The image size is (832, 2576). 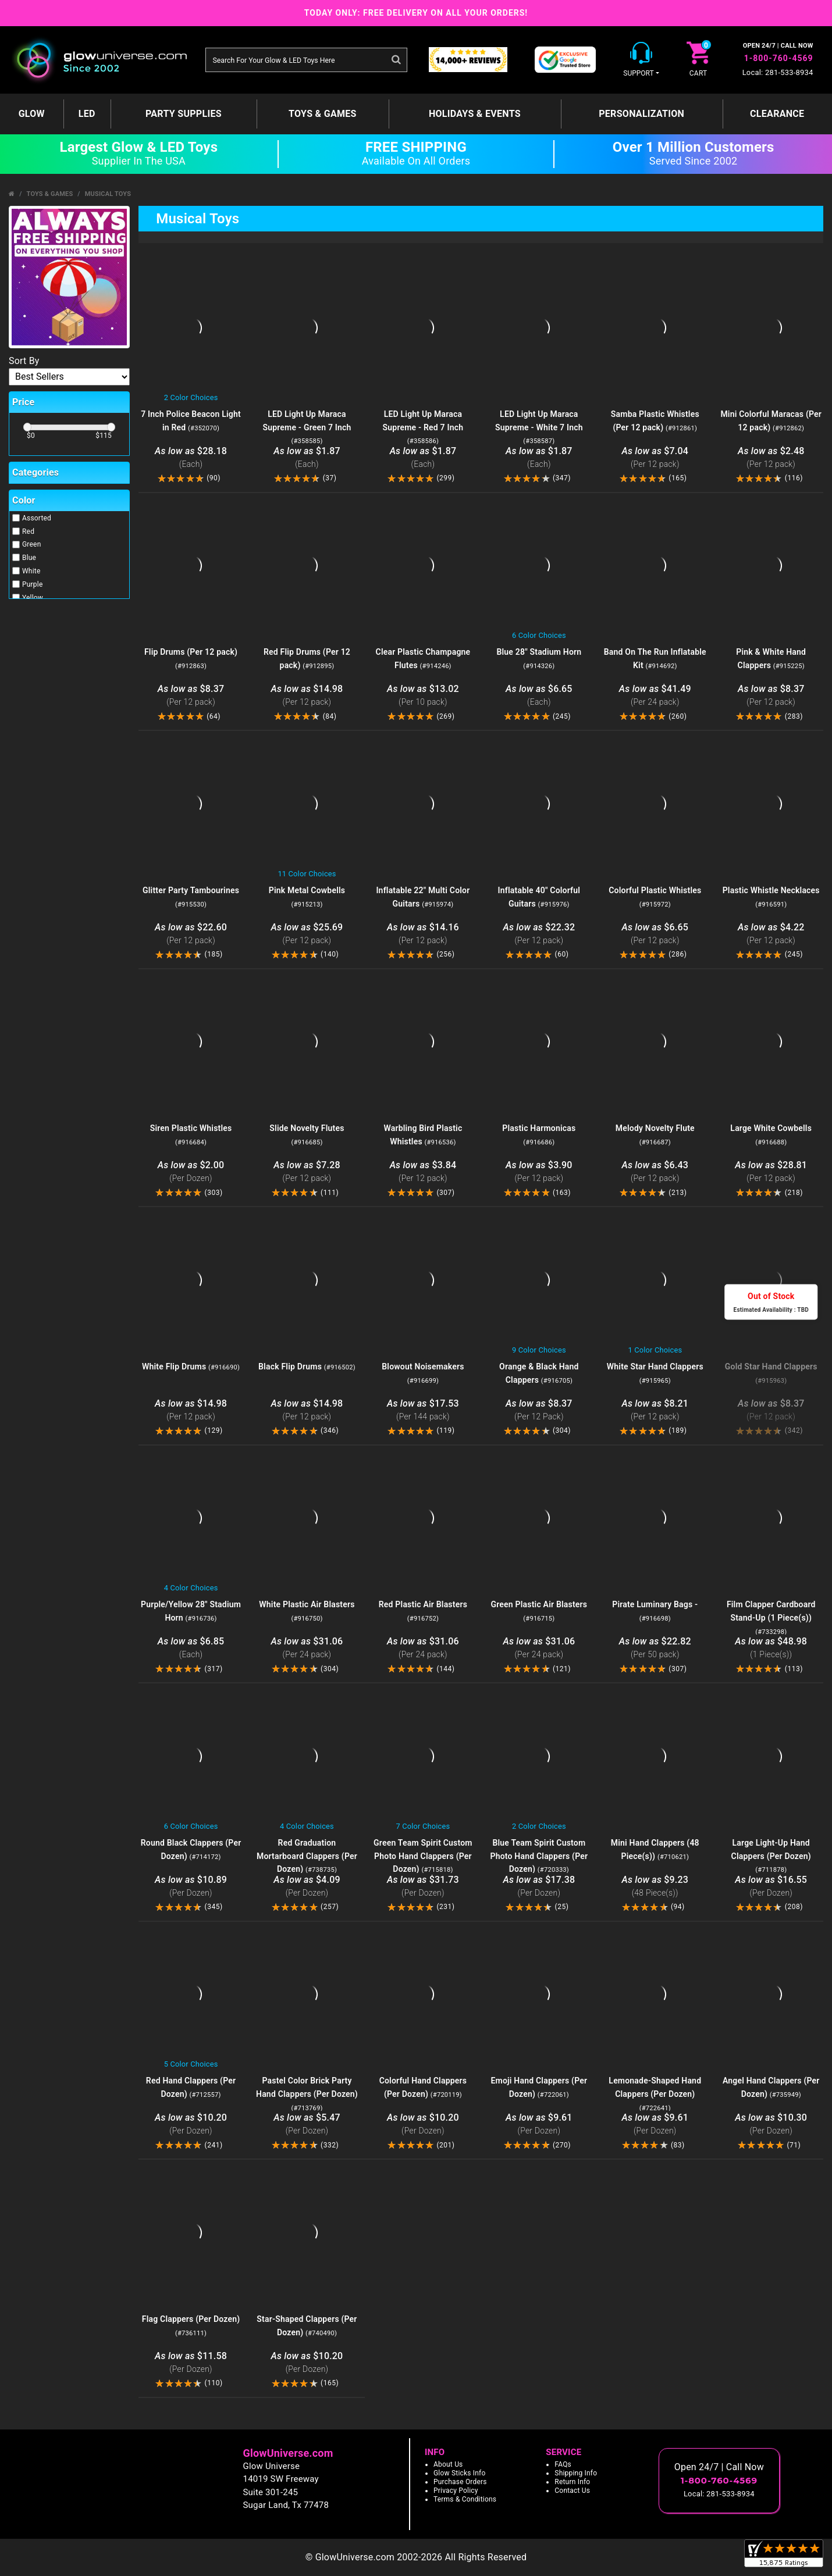 I want to click on Clearance, so click(x=777, y=113).